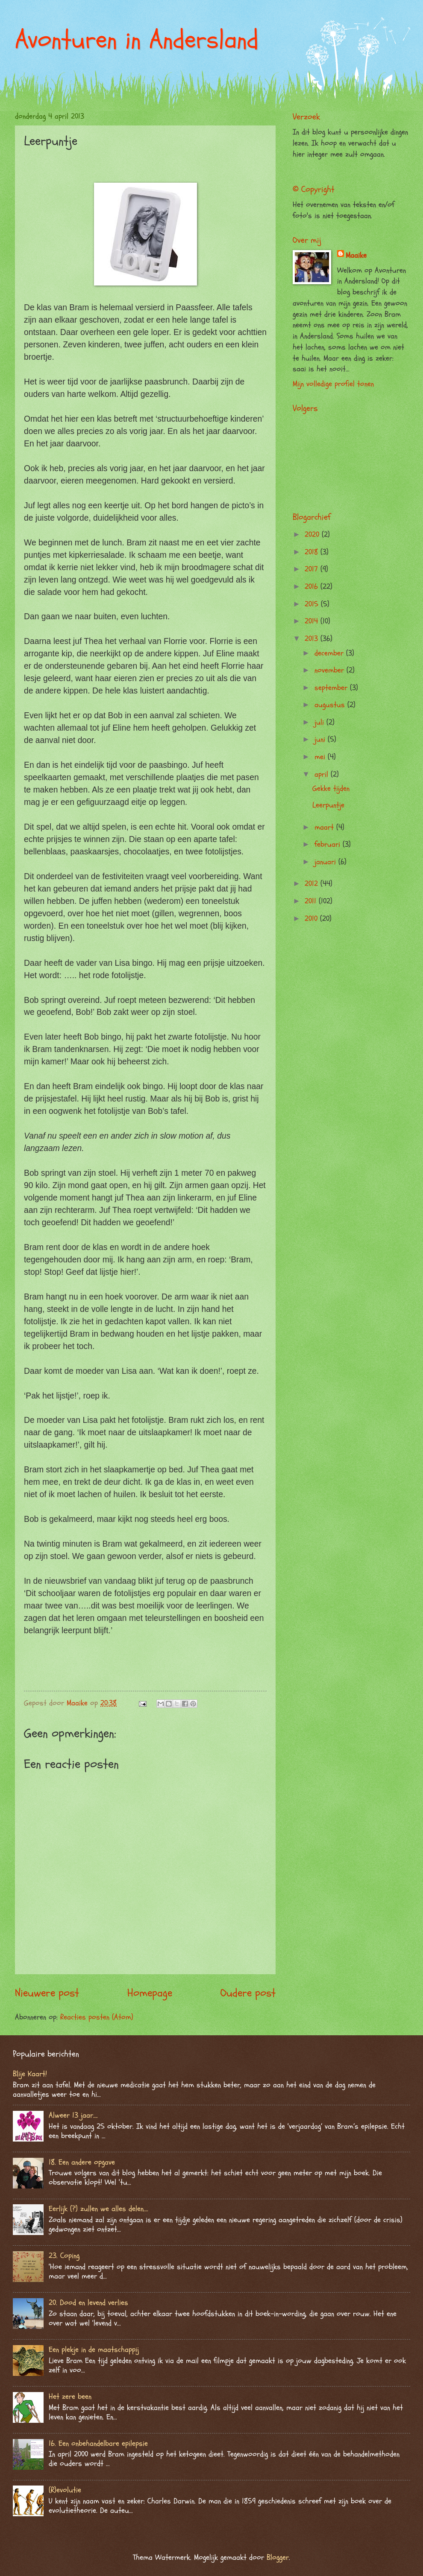  Describe the element at coordinates (325, 827) in the screenshot. I see `maart` at that location.